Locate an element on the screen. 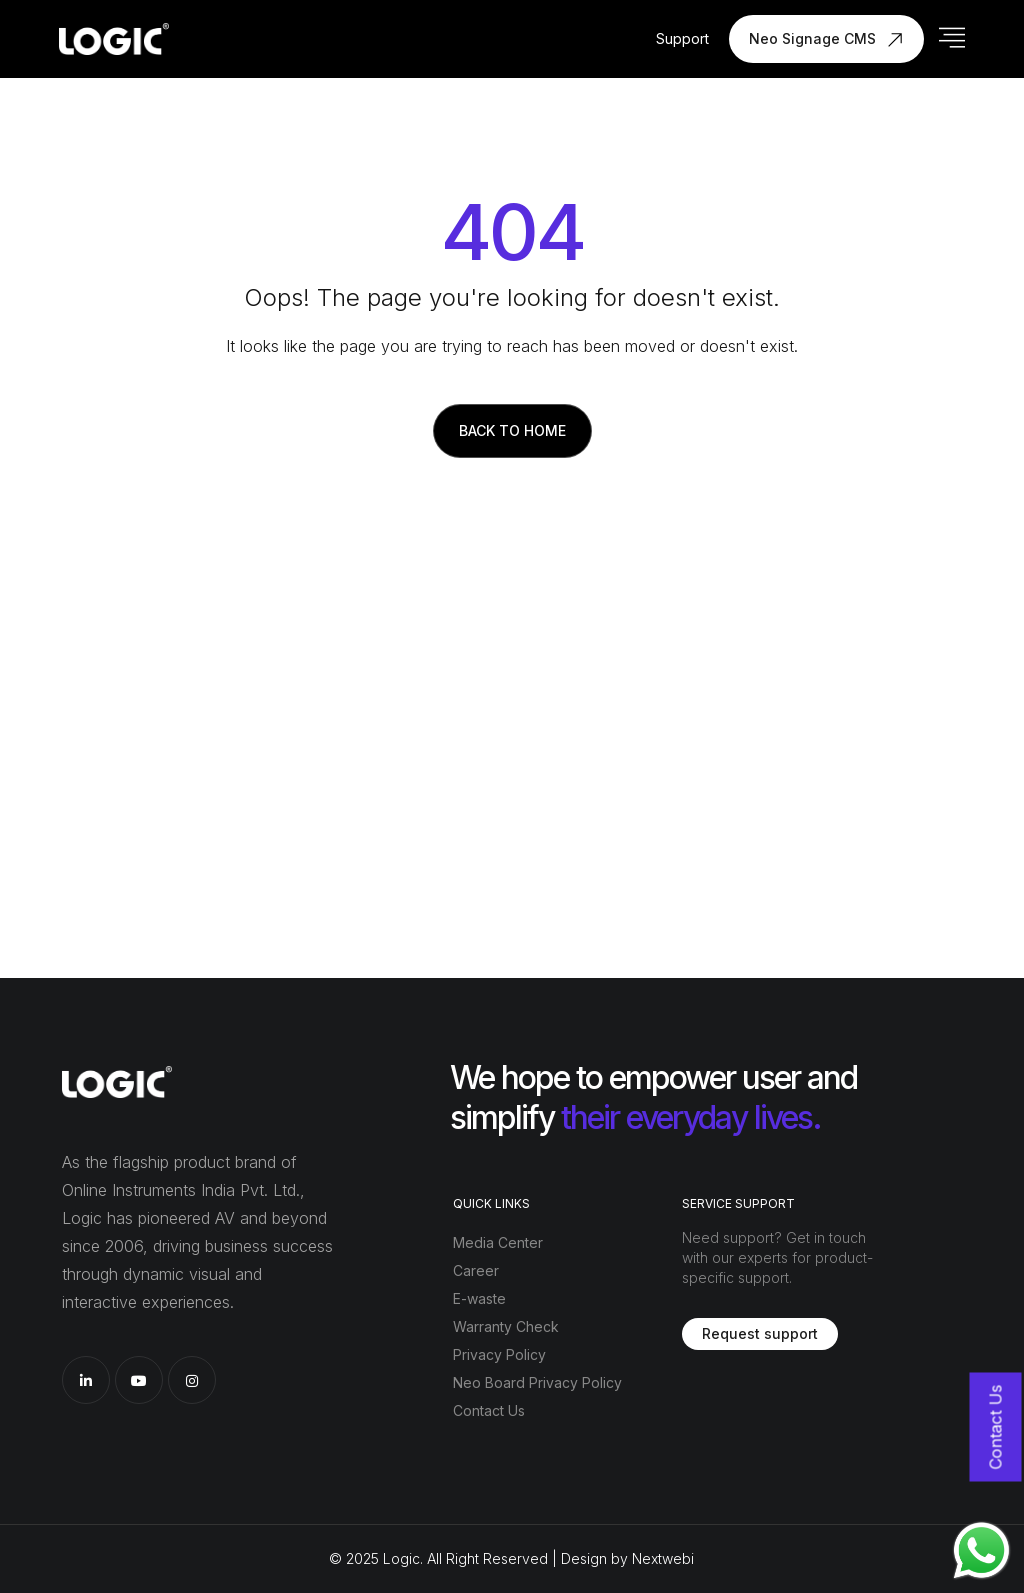  Request support is located at coordinates (760, 1333).